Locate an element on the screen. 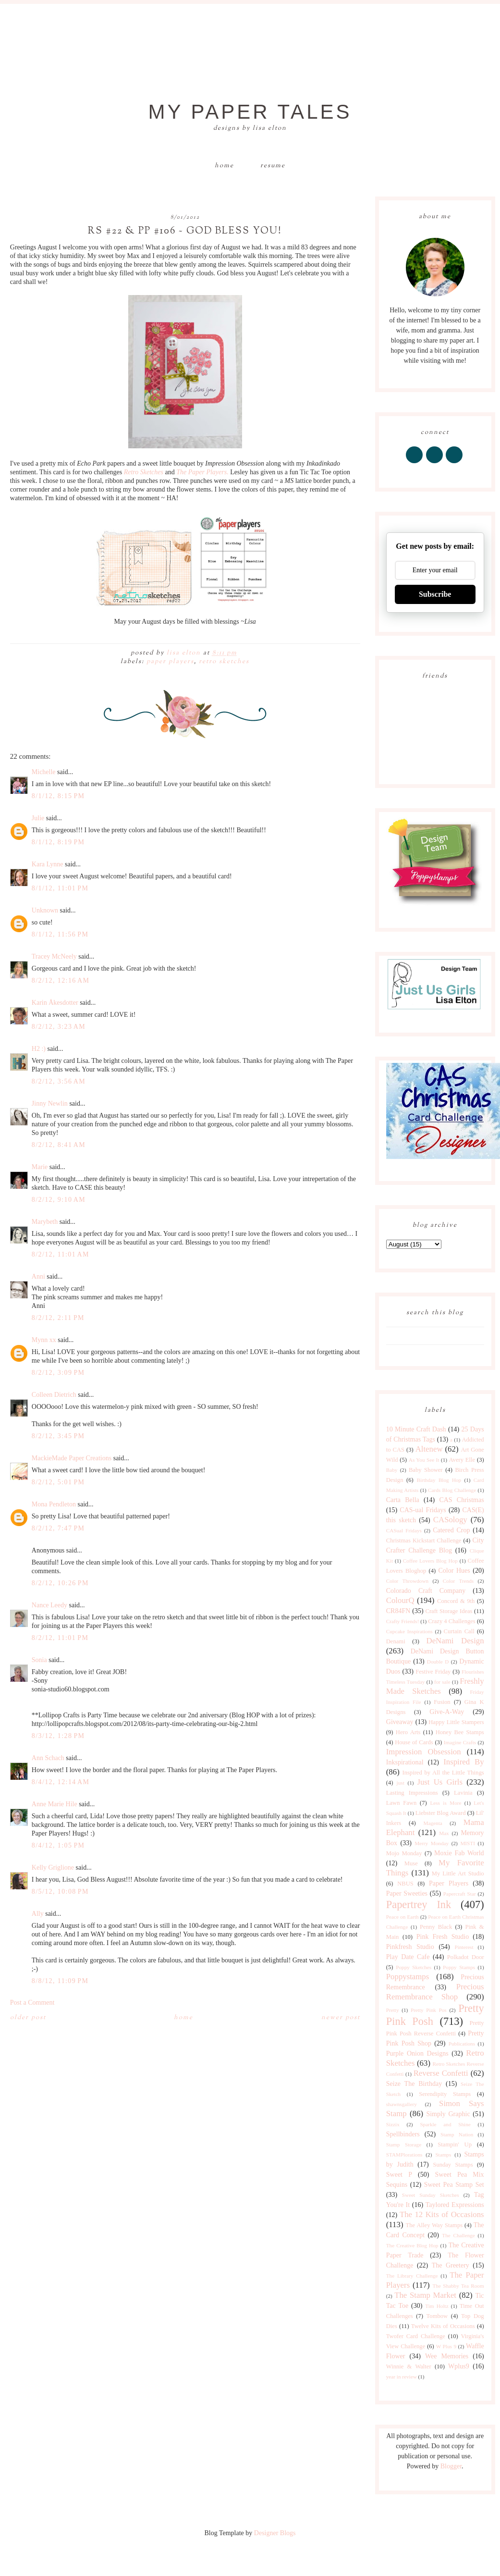 This screenshot has height=2576, width=500. Moxie Fab World is located at coordinates (459, 1853).